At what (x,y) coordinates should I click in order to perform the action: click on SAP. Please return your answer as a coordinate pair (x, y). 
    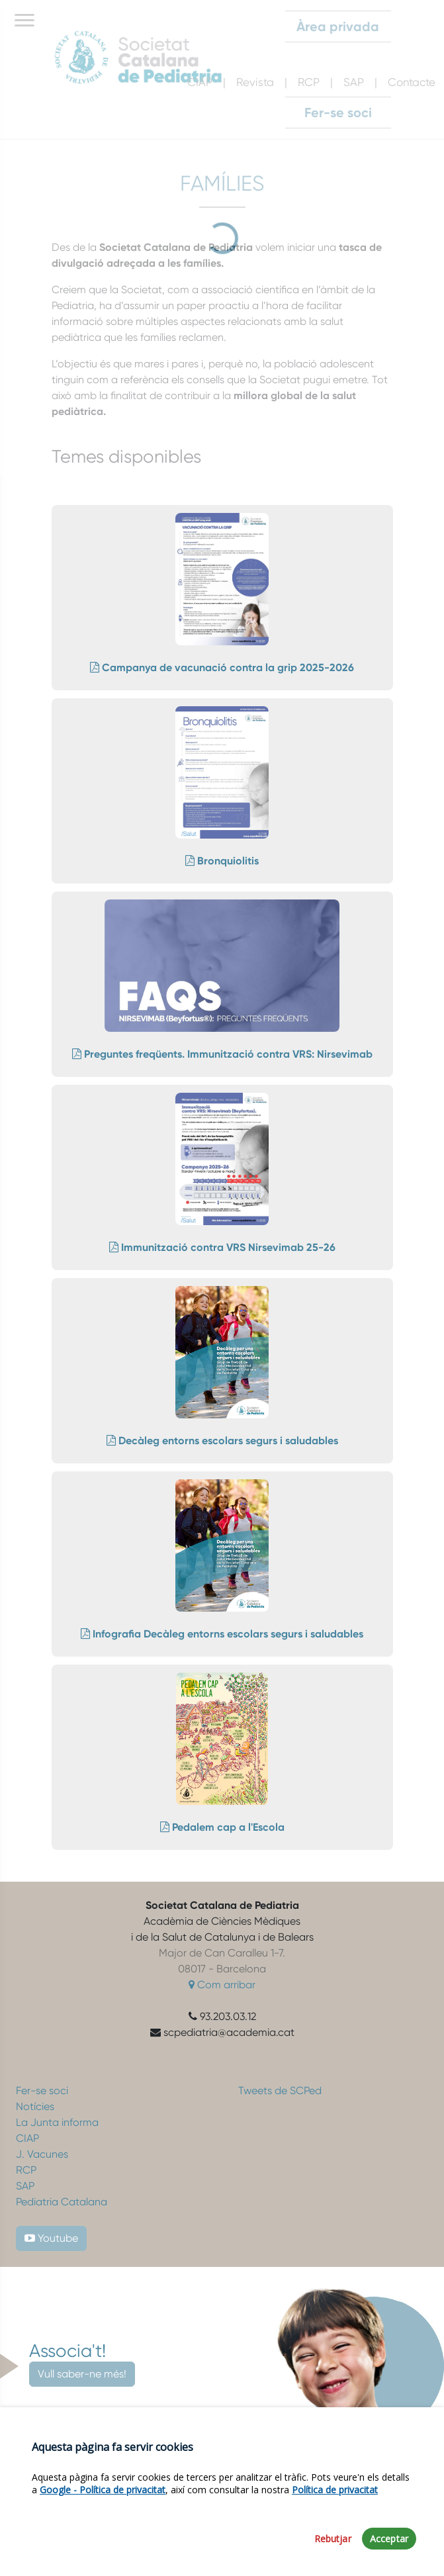
    Looking at the image, I should click on (25, 2186).